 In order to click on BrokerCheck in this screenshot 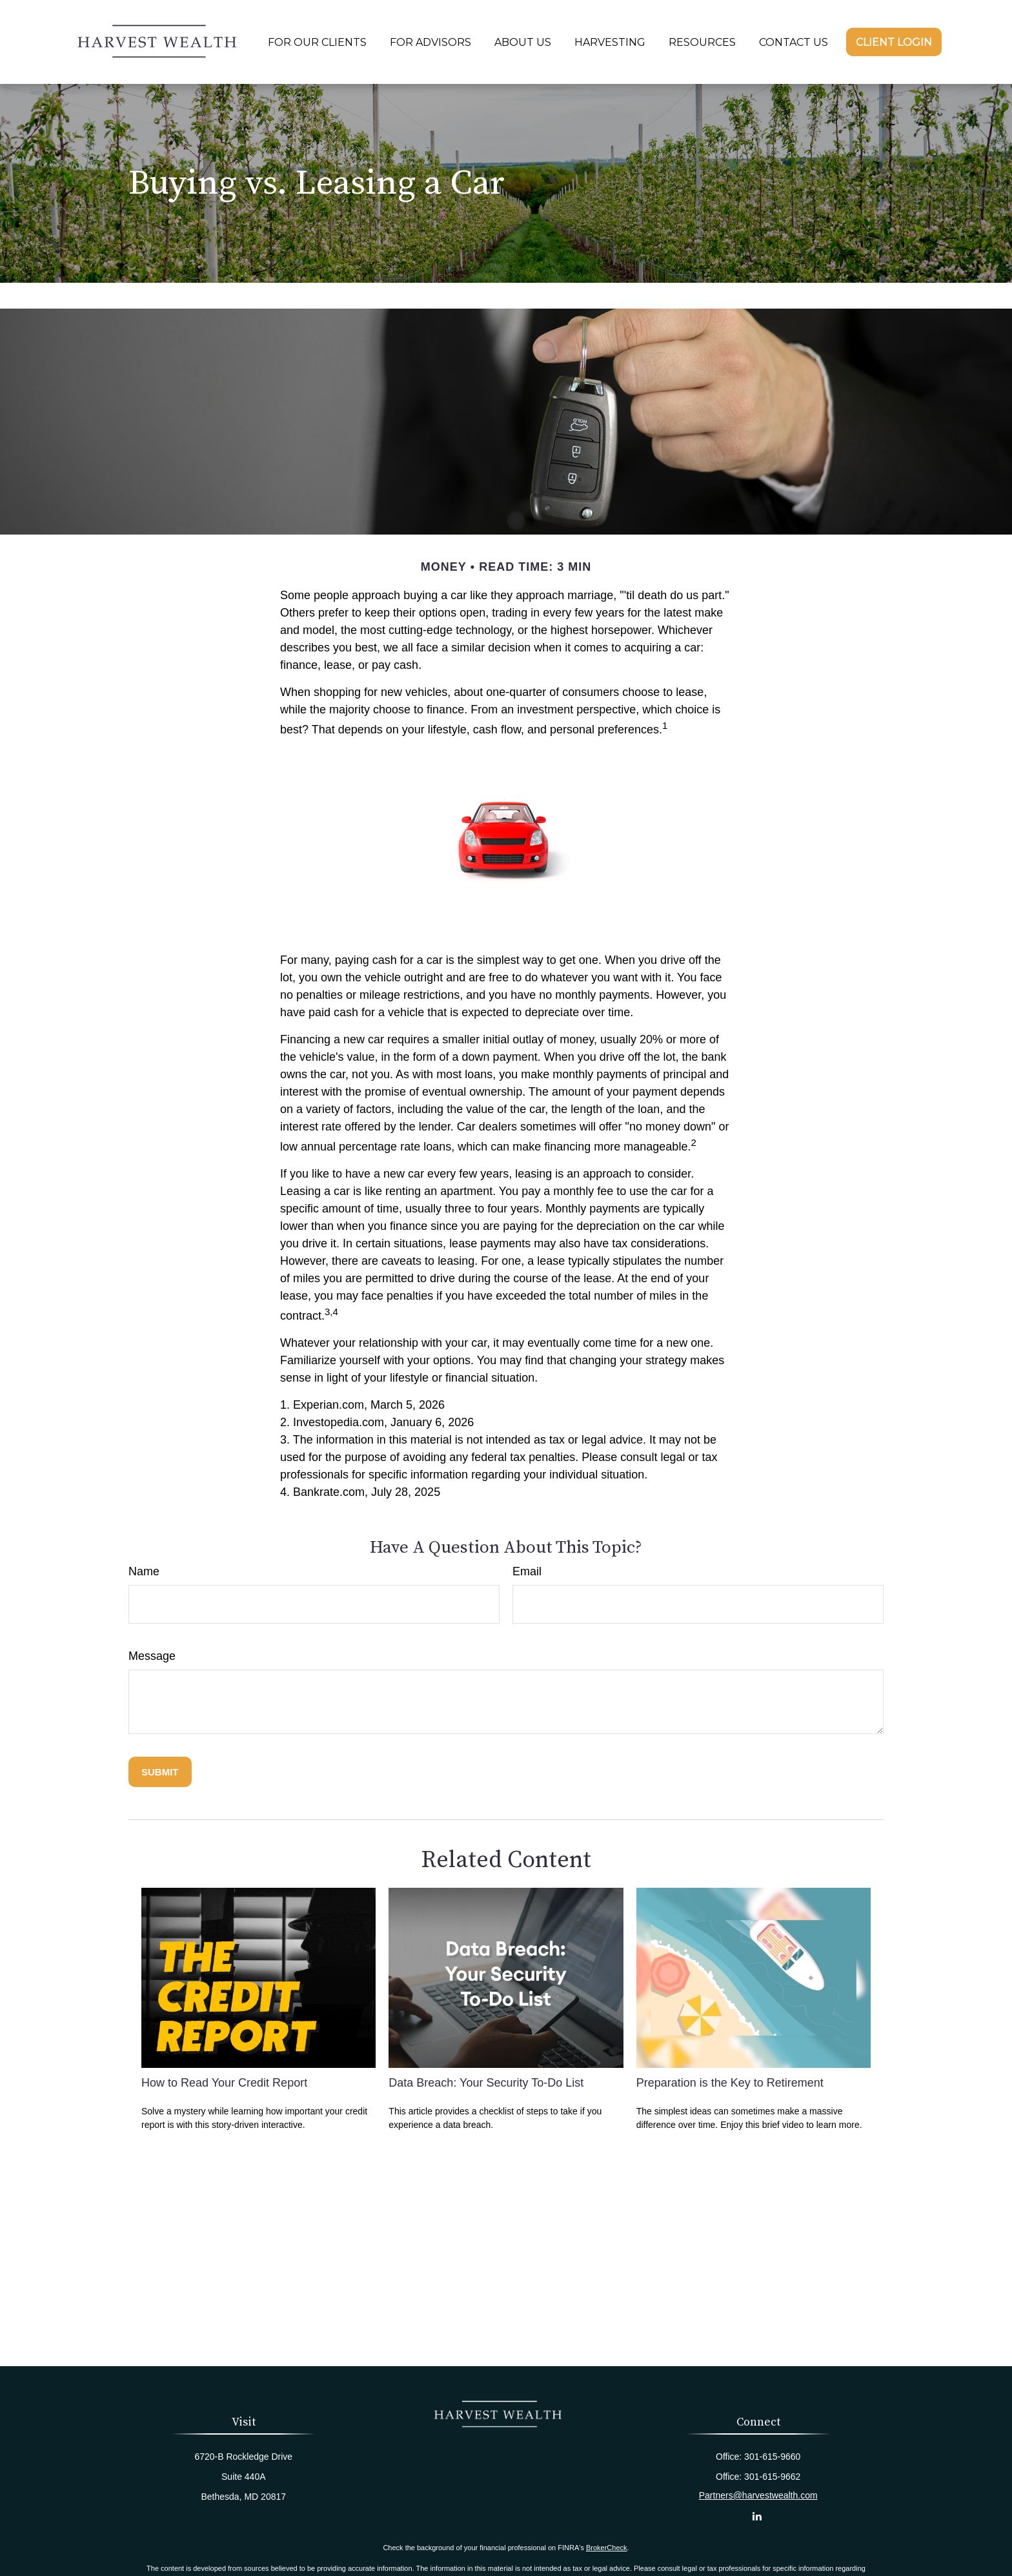, I will do `click(606, 2547)`.